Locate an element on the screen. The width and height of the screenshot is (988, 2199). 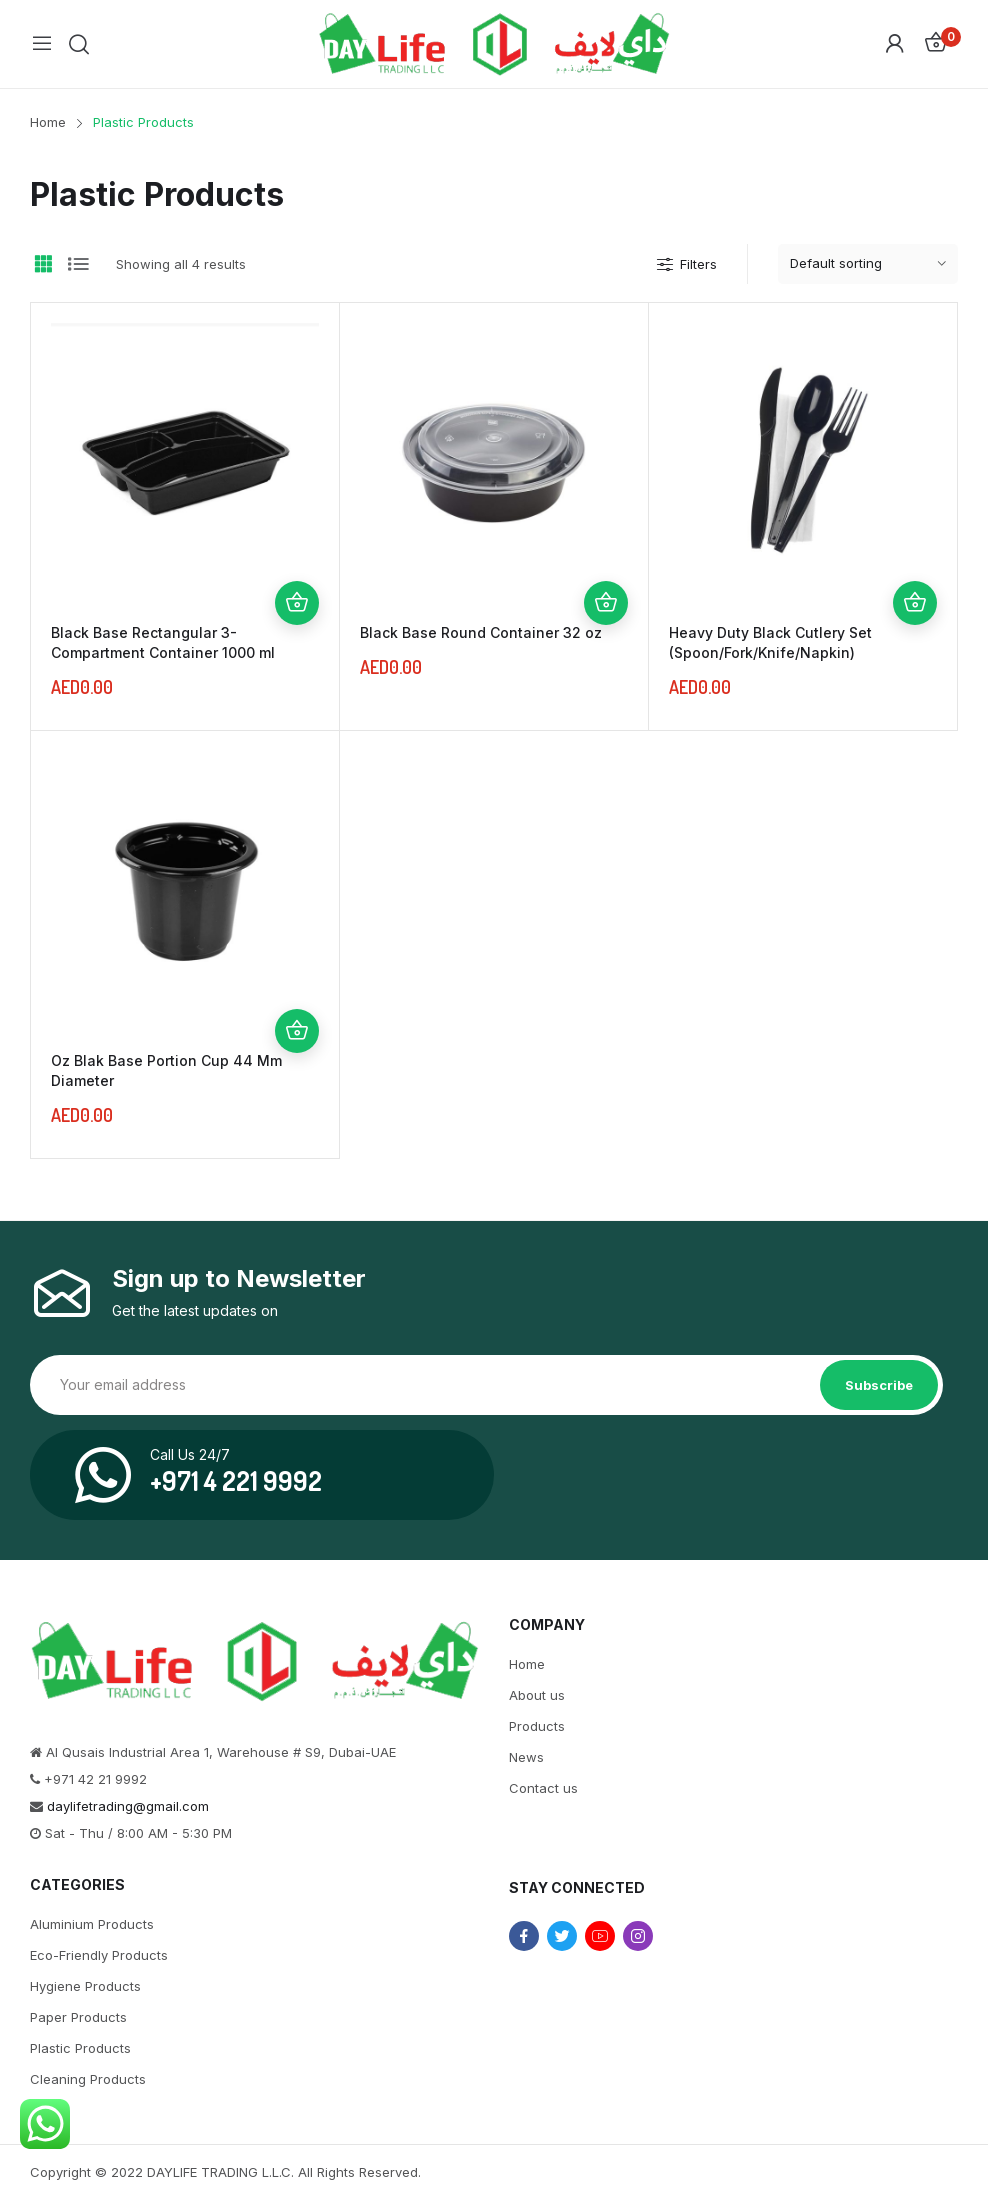
instagram is located at coordinates (638, 1936).